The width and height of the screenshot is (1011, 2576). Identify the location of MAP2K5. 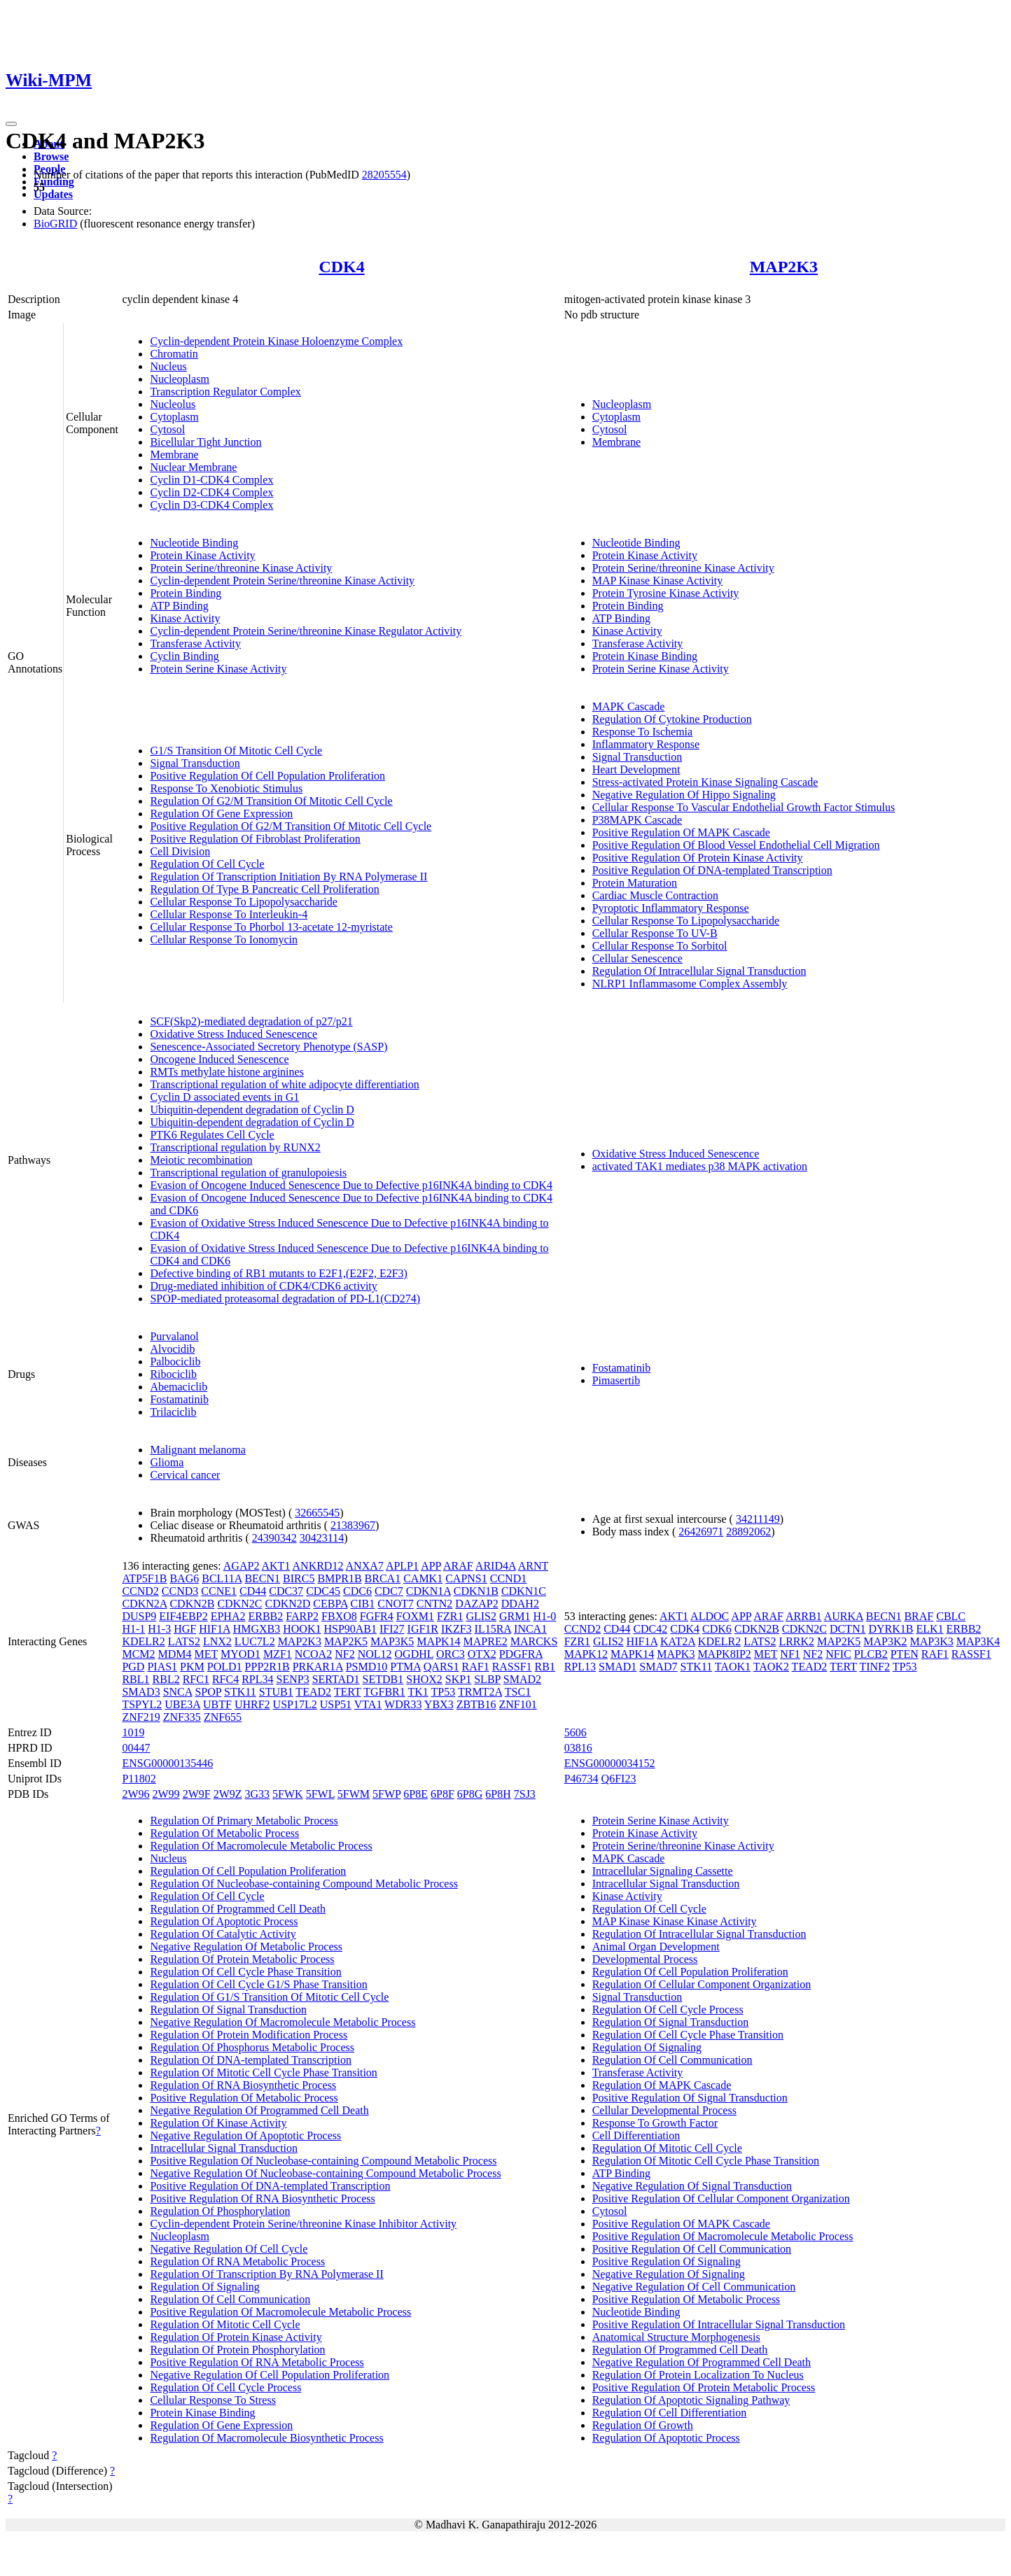
(346, 1641).